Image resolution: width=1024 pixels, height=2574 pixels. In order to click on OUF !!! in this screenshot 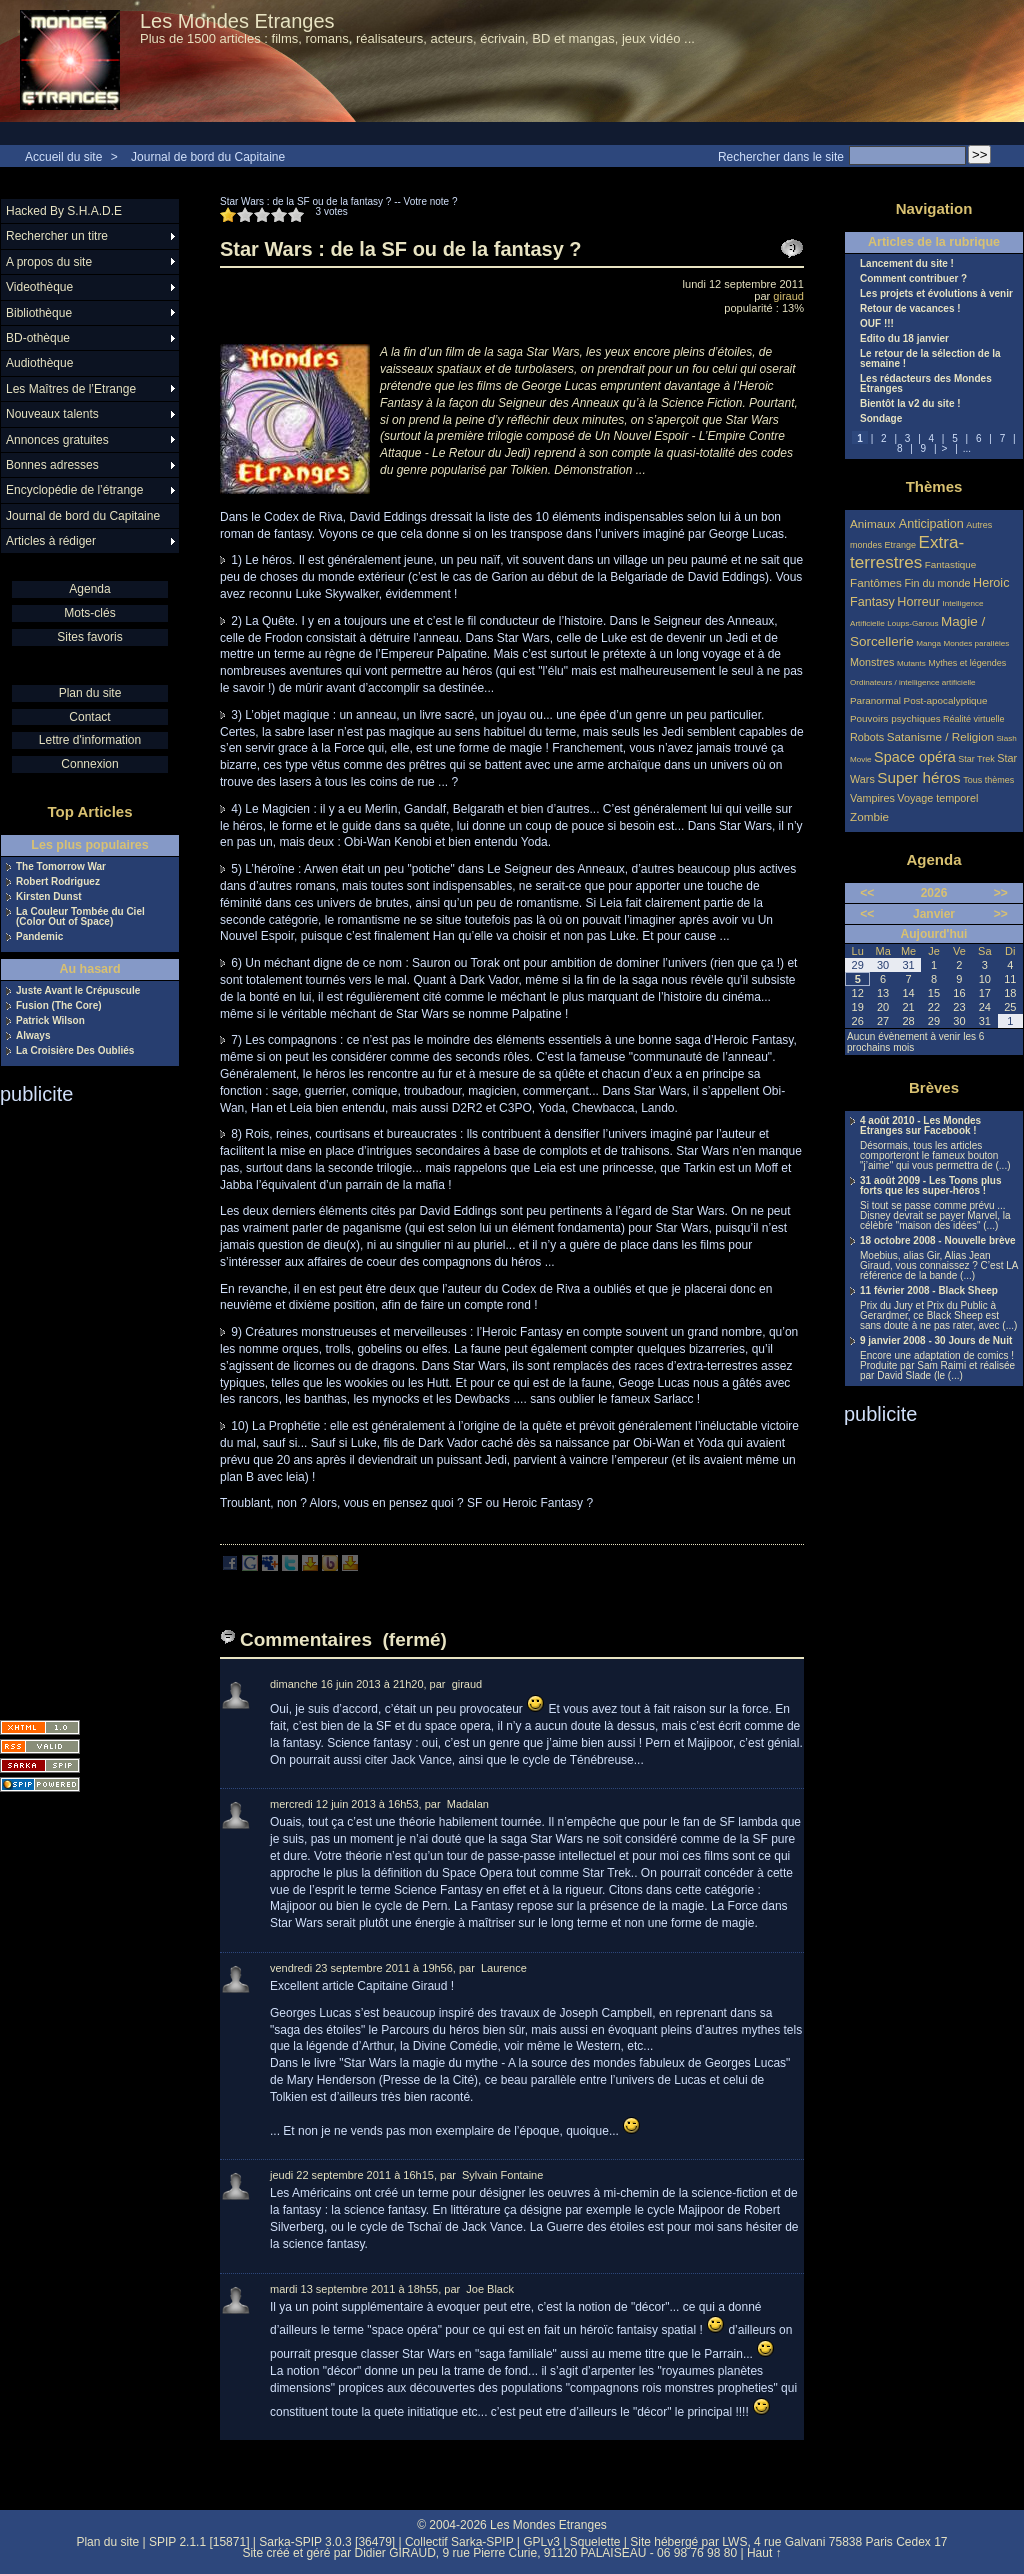, I will do `click(877, 324)`.